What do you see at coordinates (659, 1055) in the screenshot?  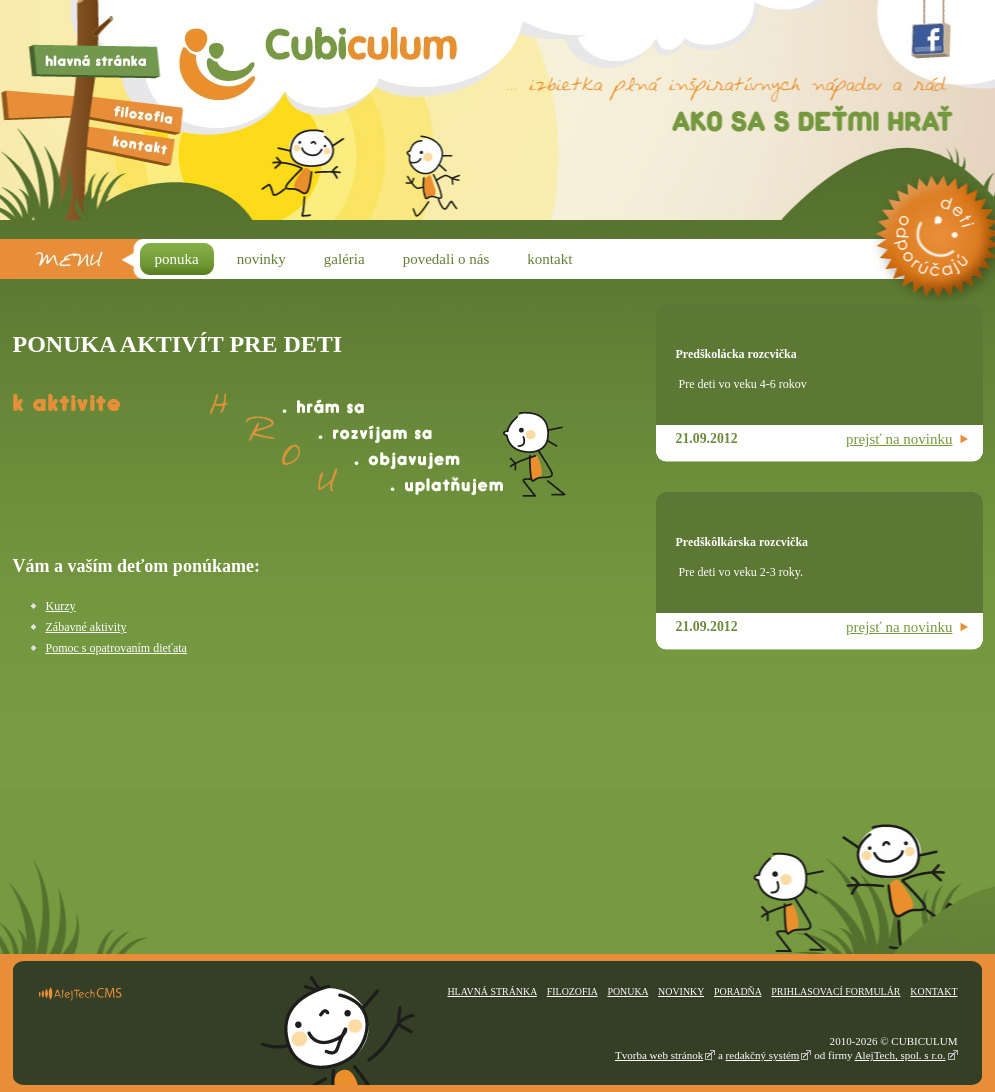 I see `Tvorba web stránok` at bounding box center [659, 1055].